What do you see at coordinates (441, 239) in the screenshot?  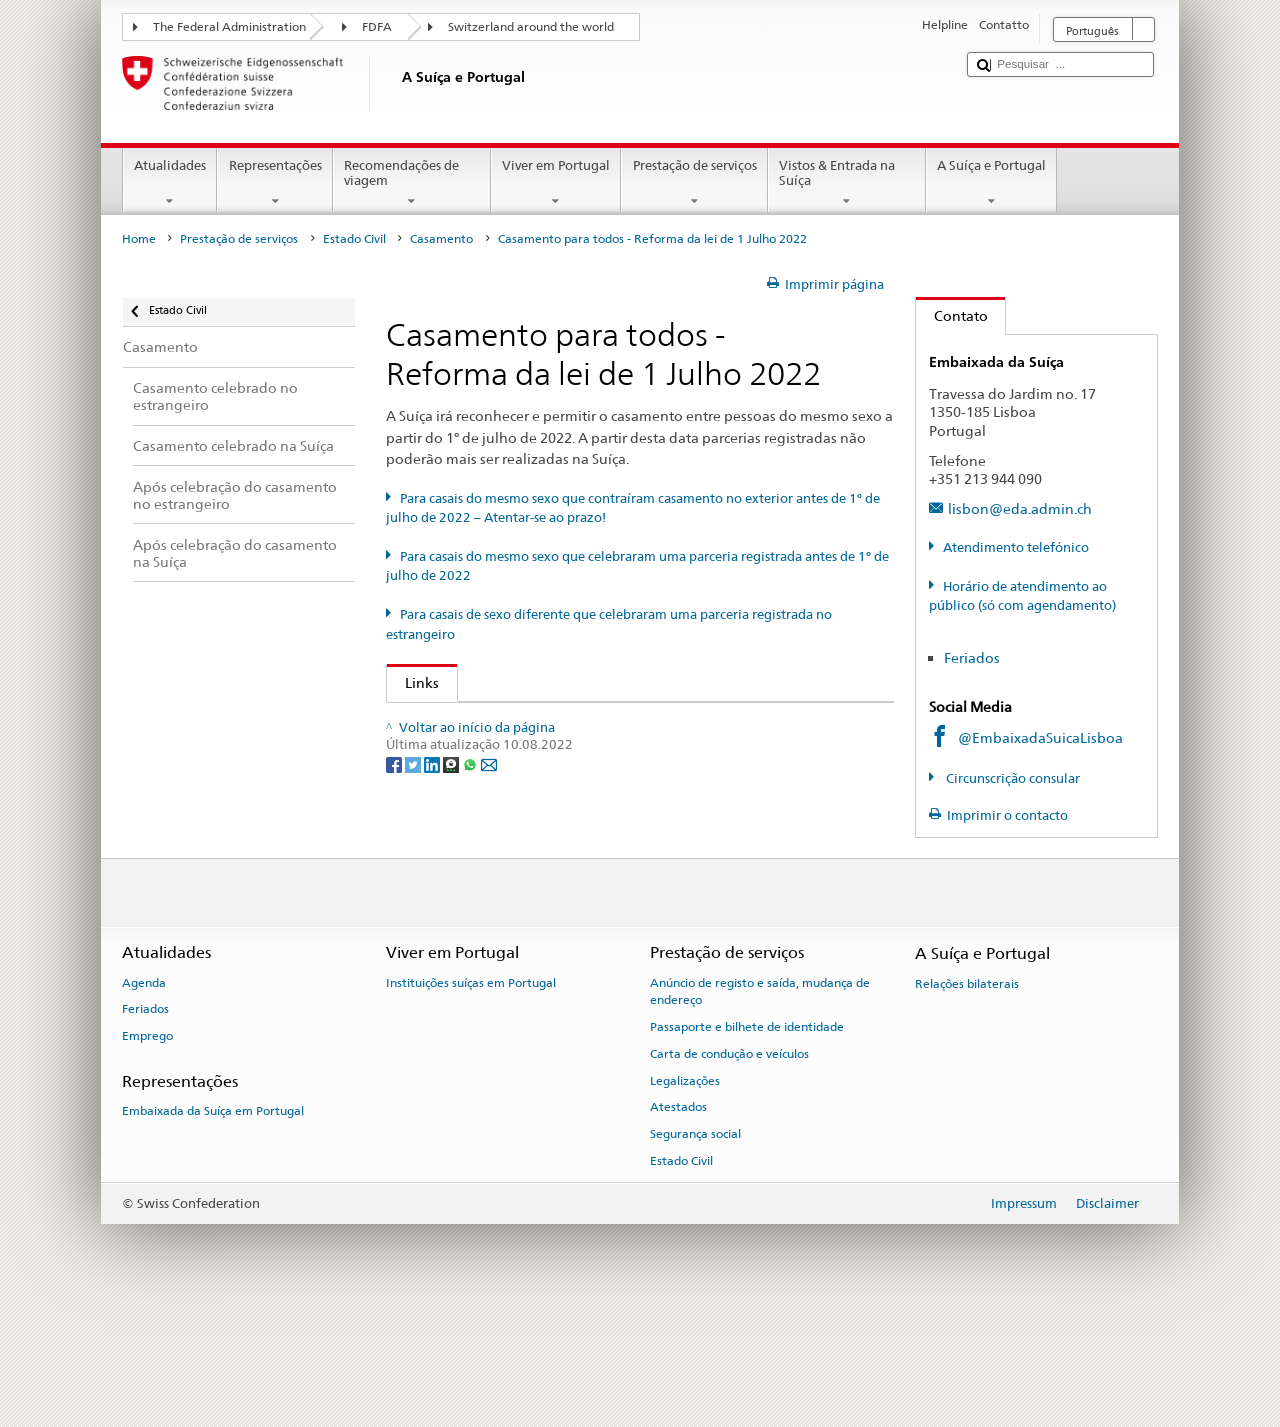 I see `Casamento` at bounding box center [441, 239].